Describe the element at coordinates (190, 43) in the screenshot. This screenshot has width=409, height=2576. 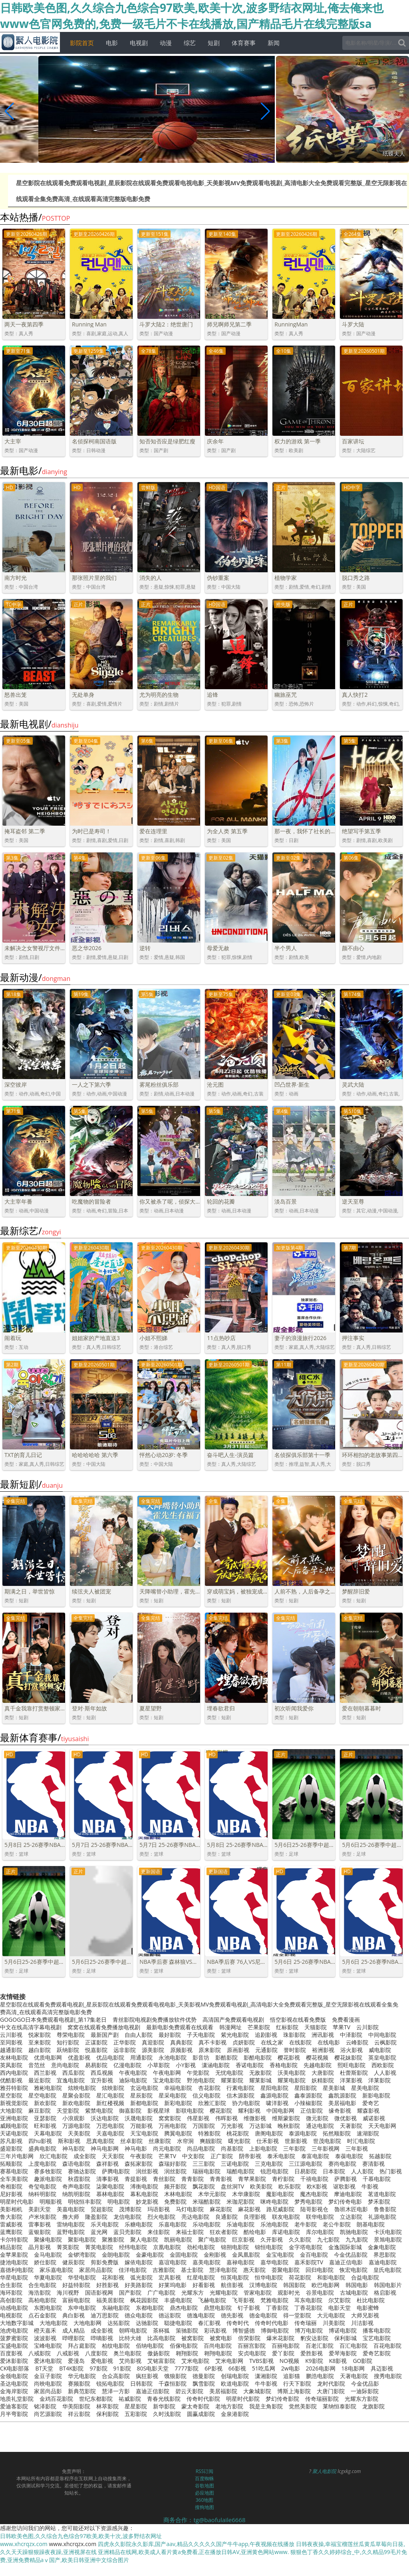
I see `综艺` at that location.